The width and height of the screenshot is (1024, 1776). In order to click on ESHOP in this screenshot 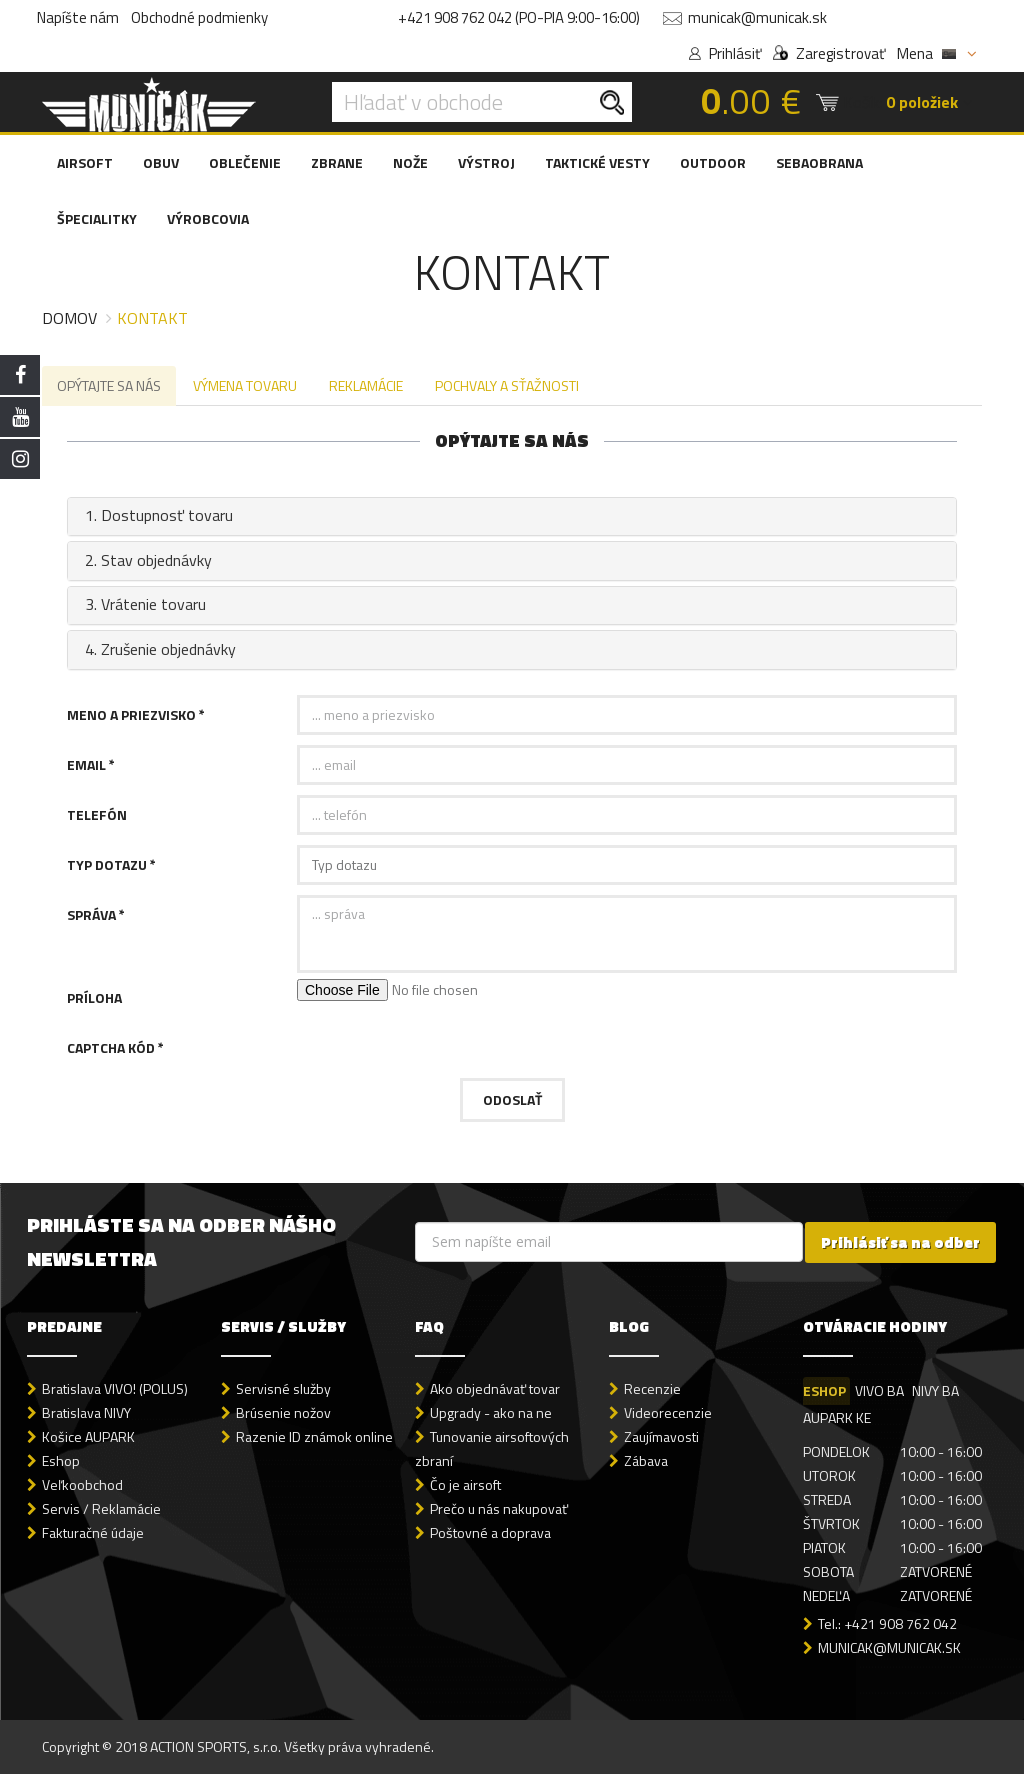, I will do `click(824, 1392)`.